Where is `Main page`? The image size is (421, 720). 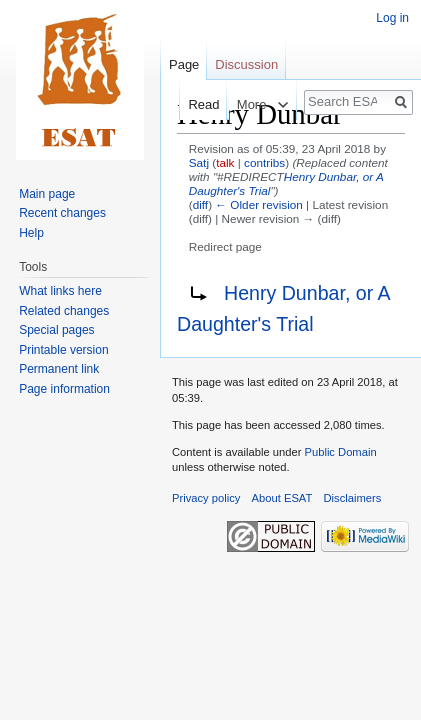 Main page is located at coordinates (47, 194).